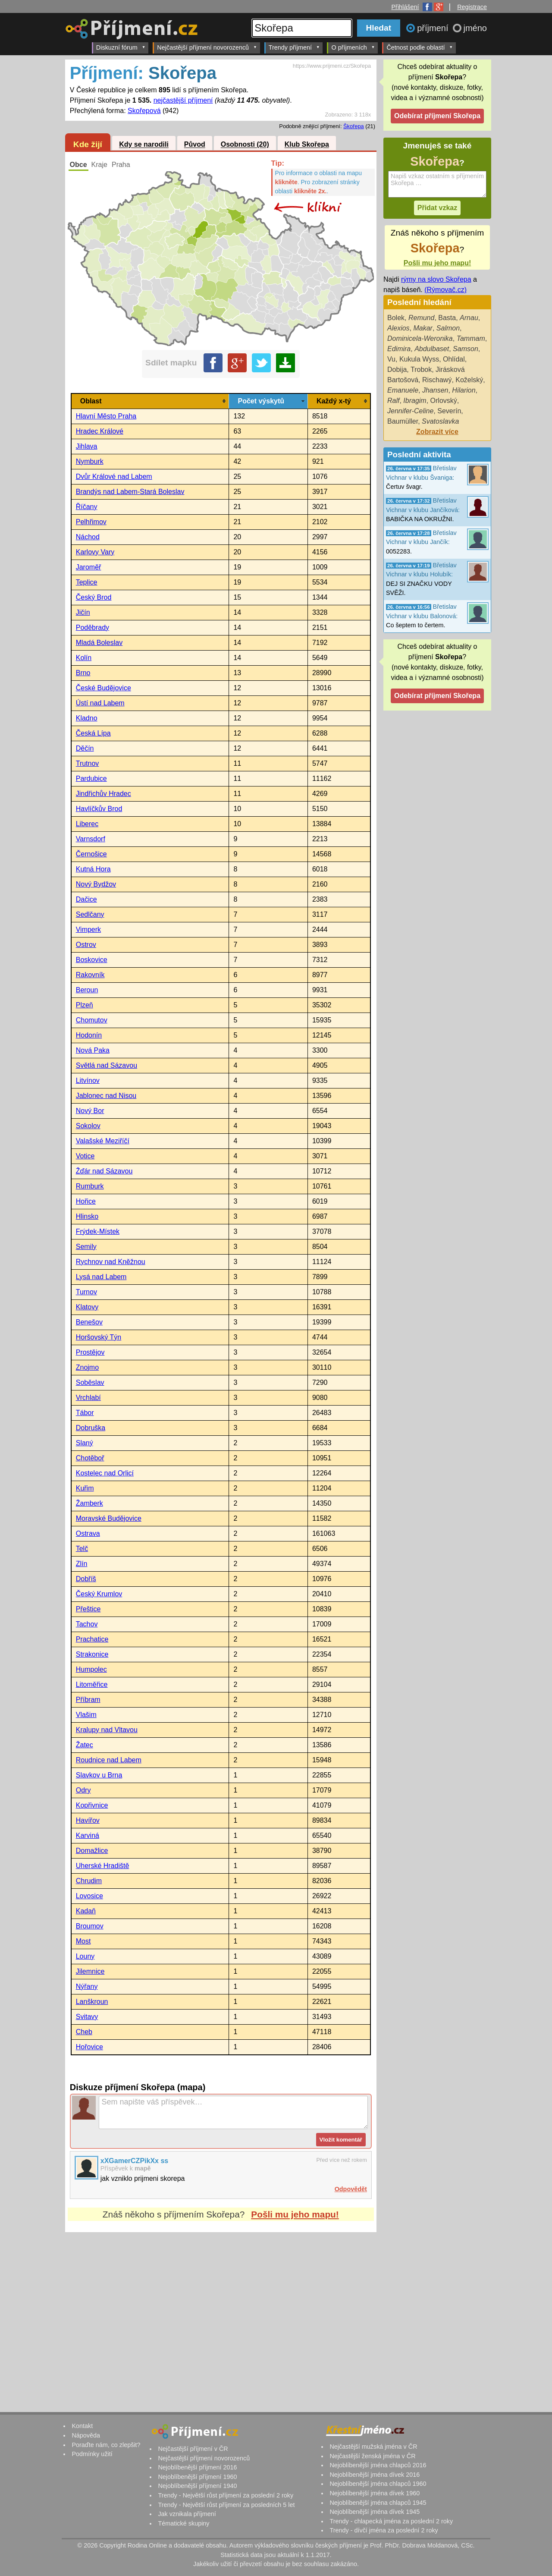  What do you see at coordinates (377, 2483) in the screenshot?
I see `Nejoblíbenější jména chlapců 1960` at bounding box center [377, 2483].